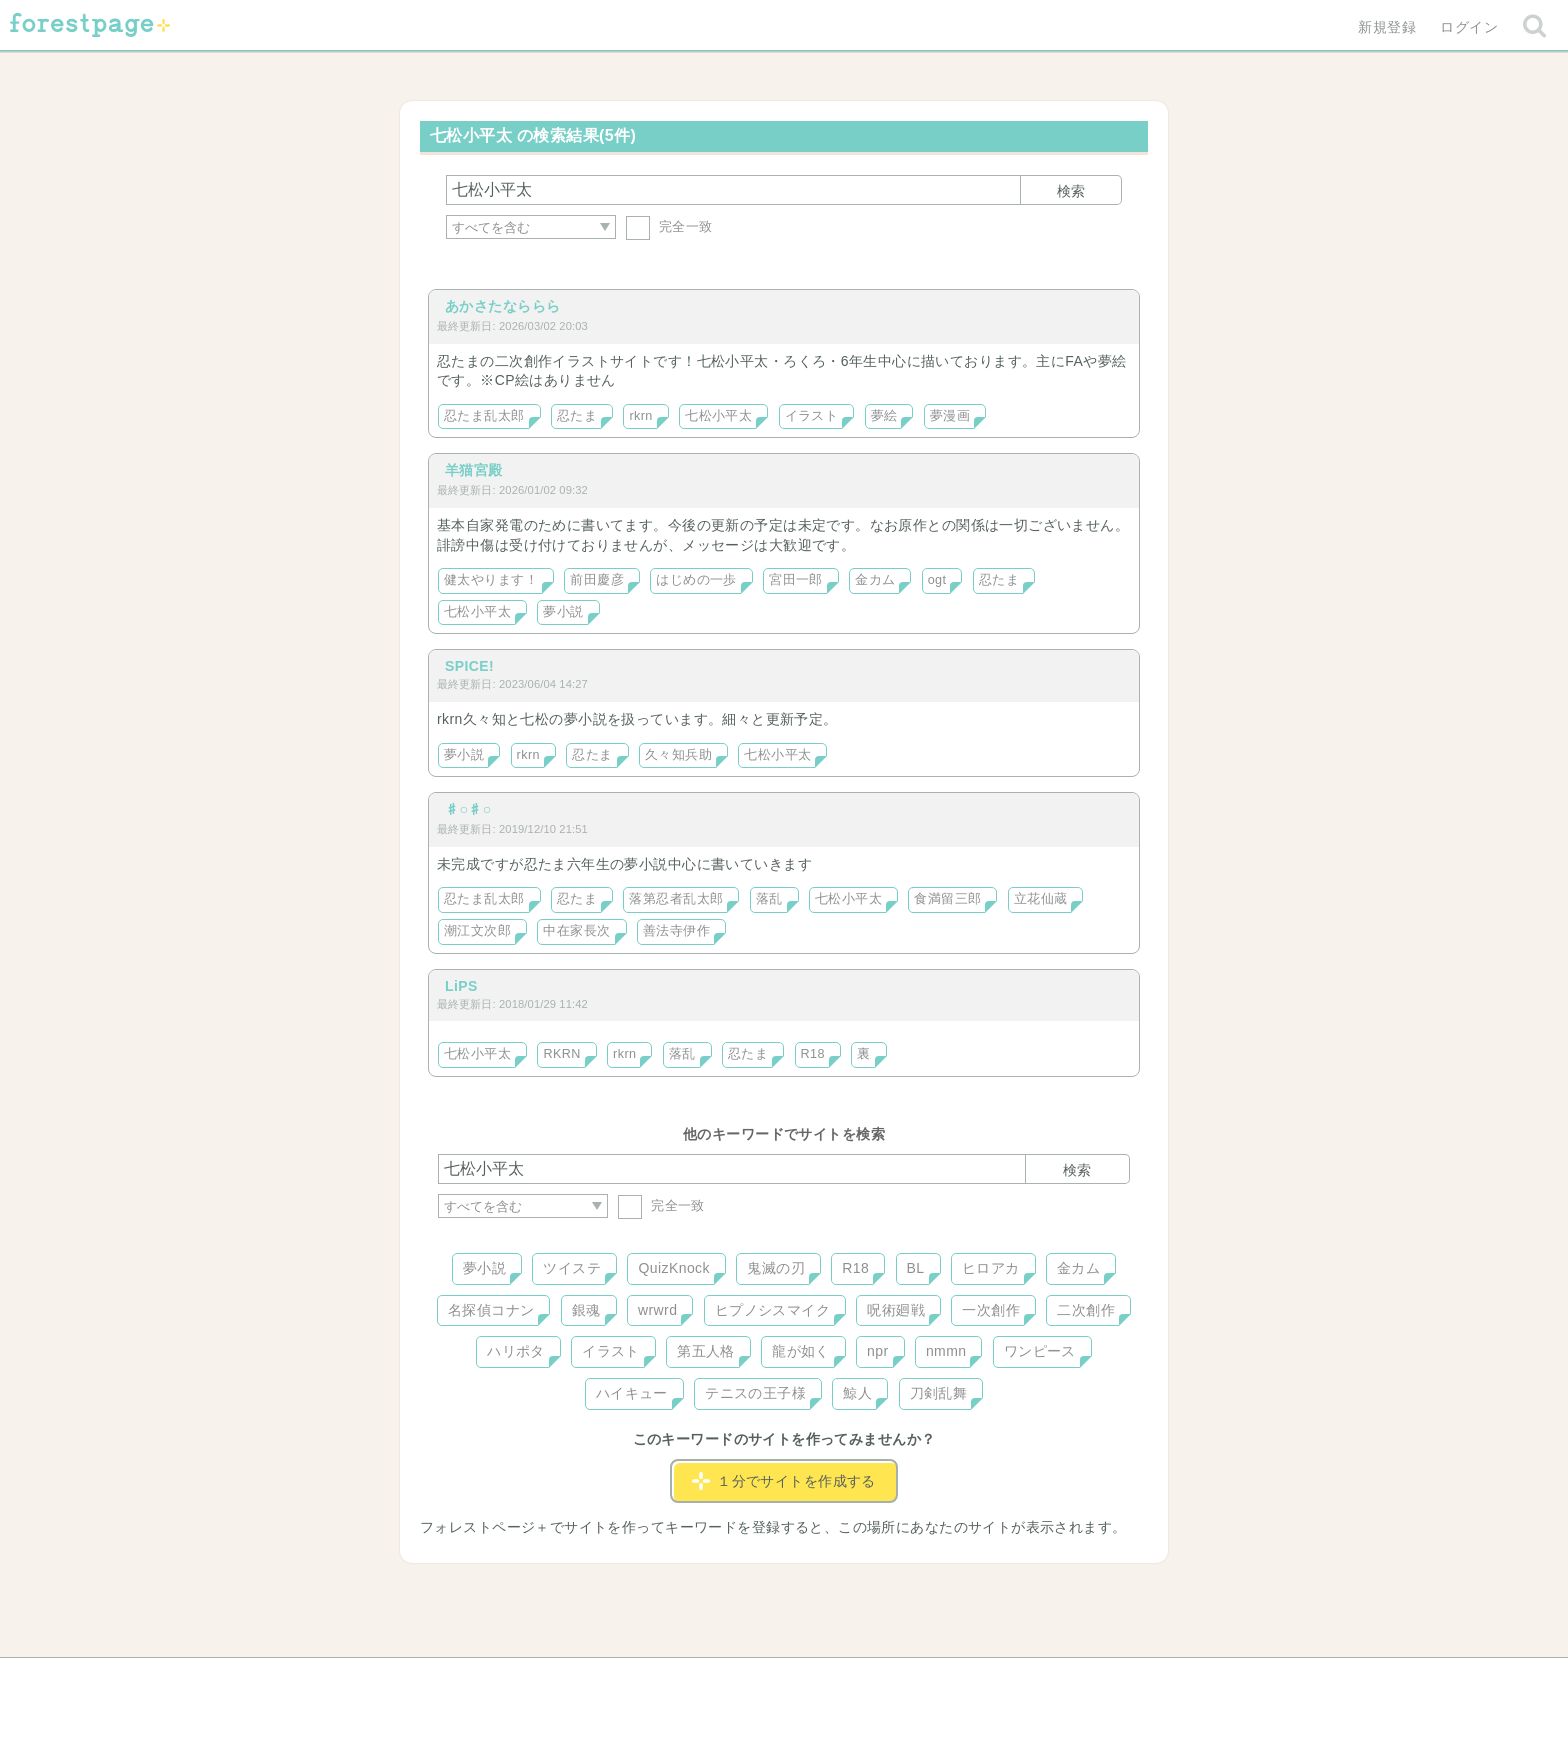 The image size is (1568, 1748). I want to click on 名探偵コナン, so click(491, 1310).